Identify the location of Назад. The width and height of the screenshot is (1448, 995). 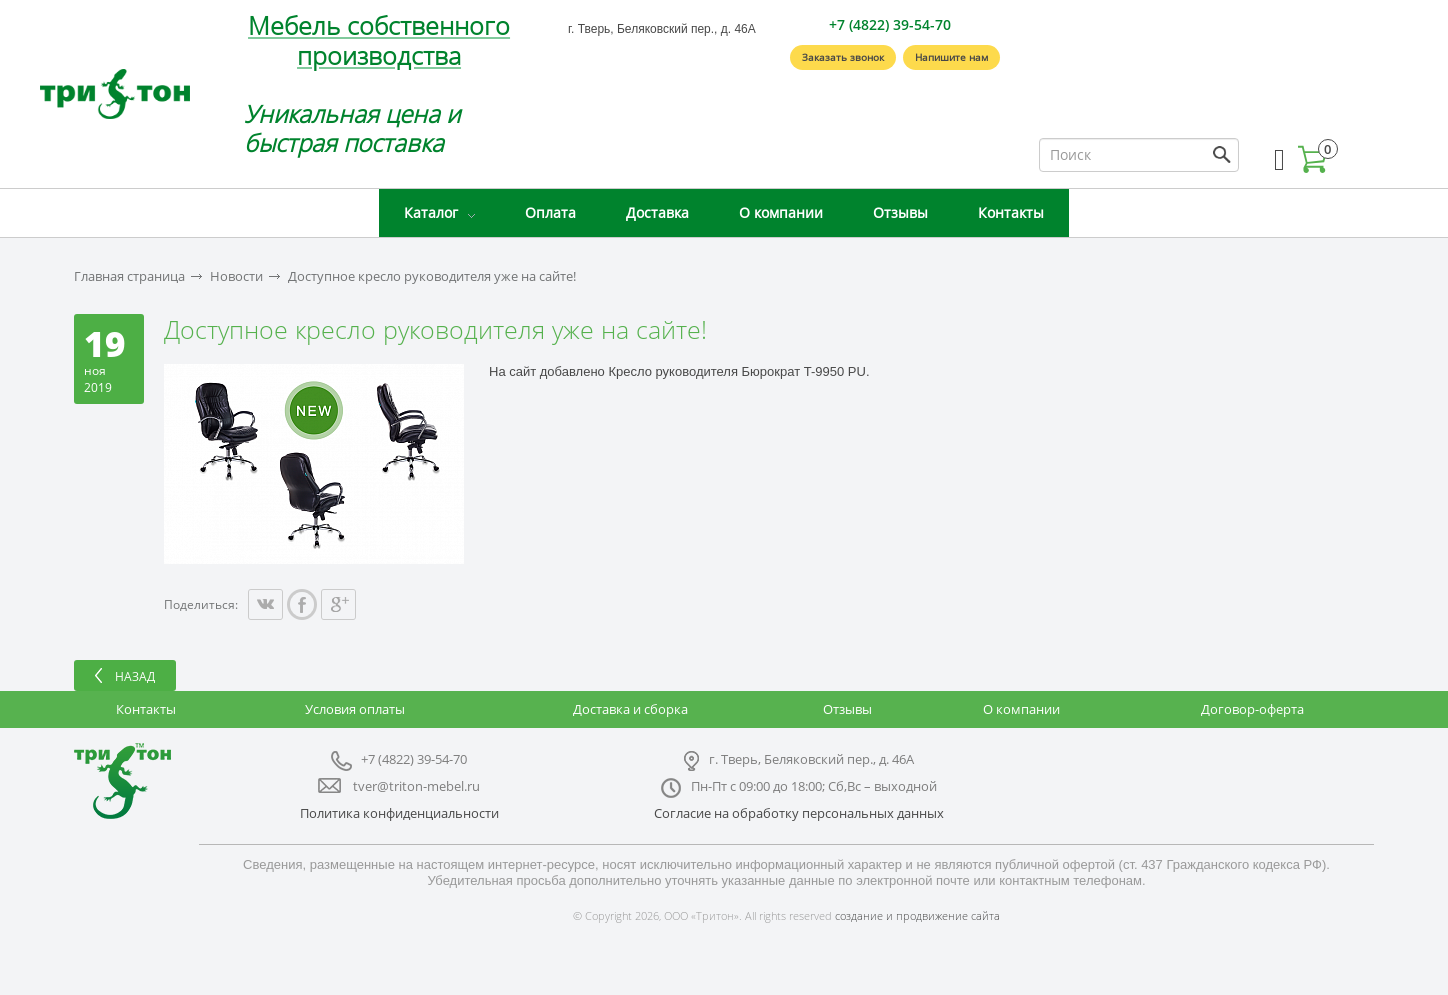
(135, 676).